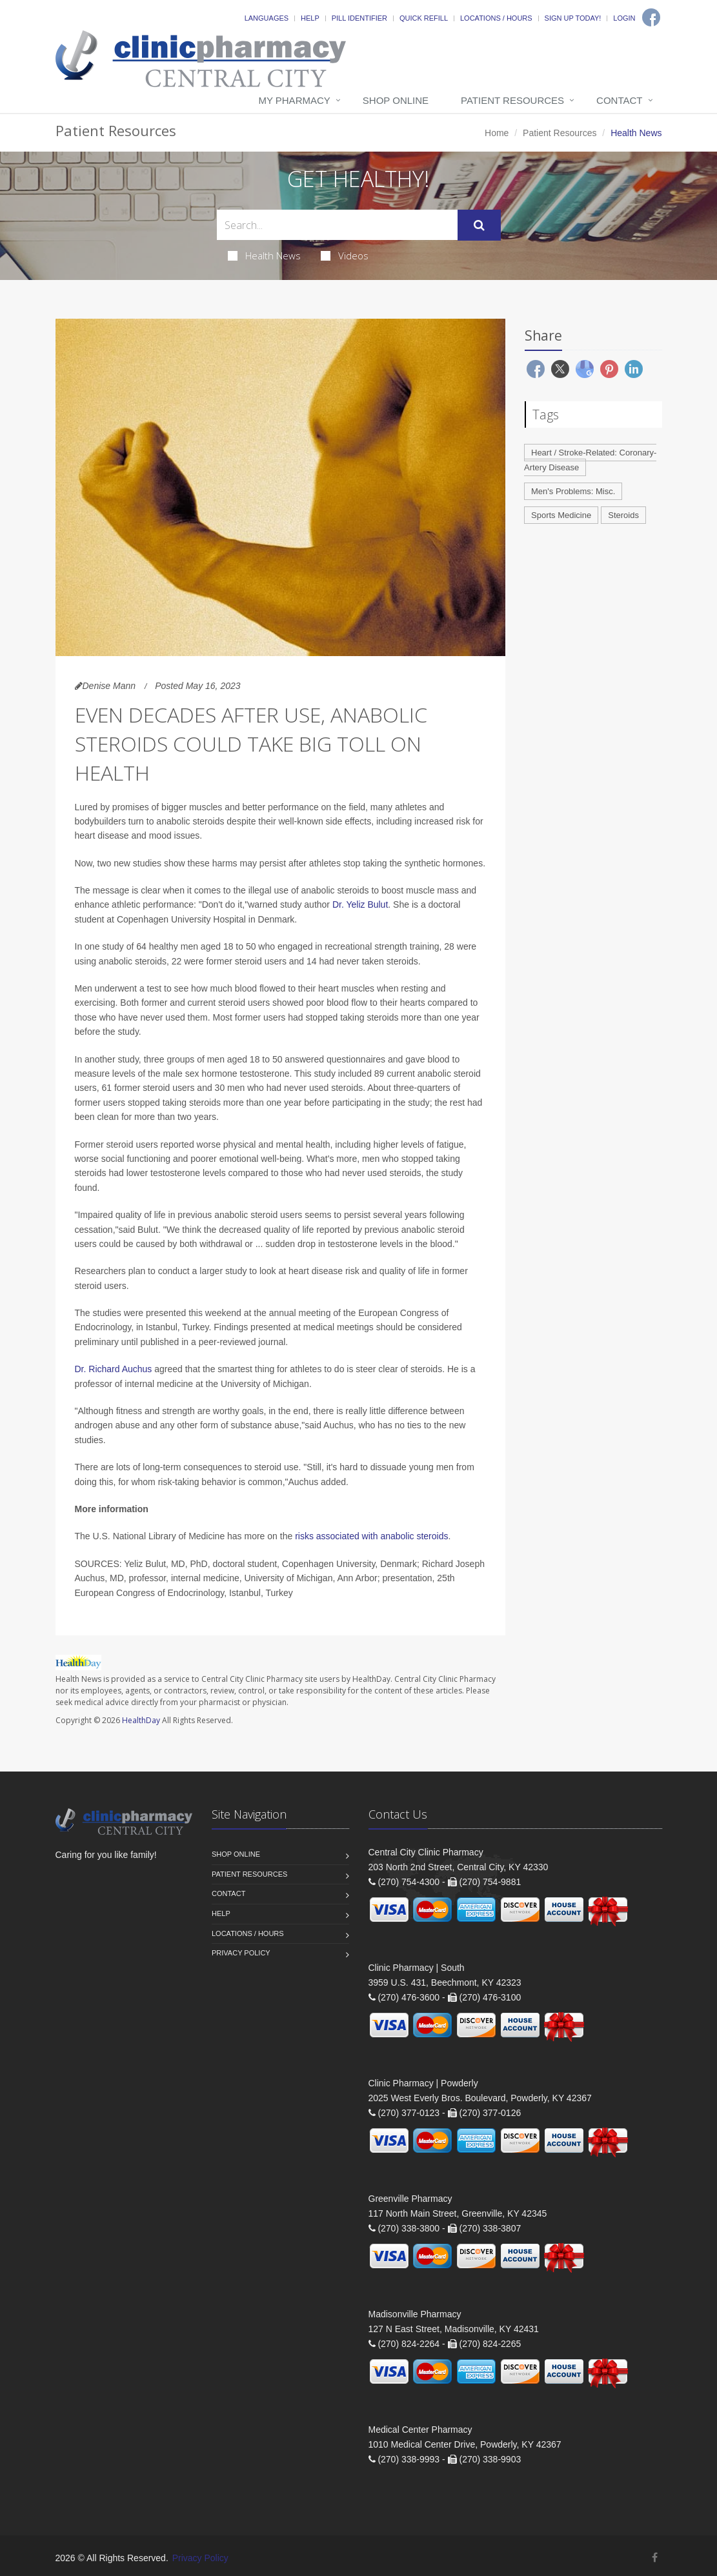 This screenshot has width=717, height=2576. I want to click on Health News, so click(264, 255).